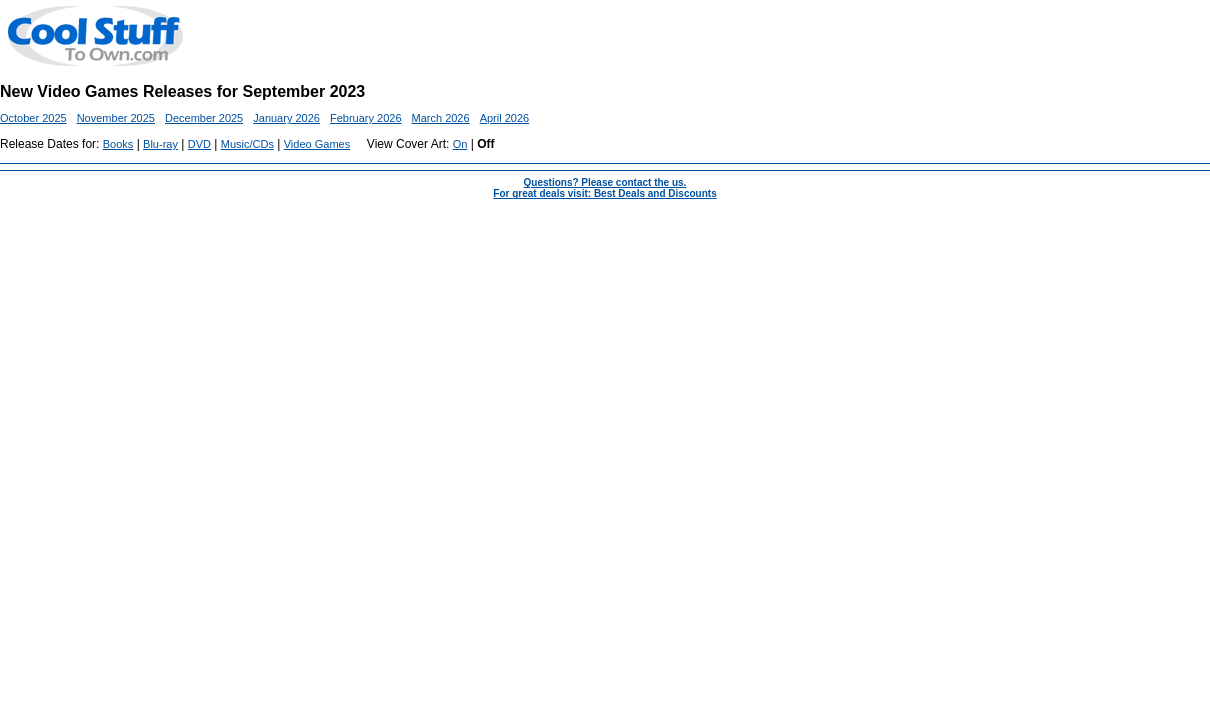 This screenshot has height=720, width=1210. What do you see at coordinates (199, 144) in the screenshot?
I see `DVD` at bounding box center [199, 144].